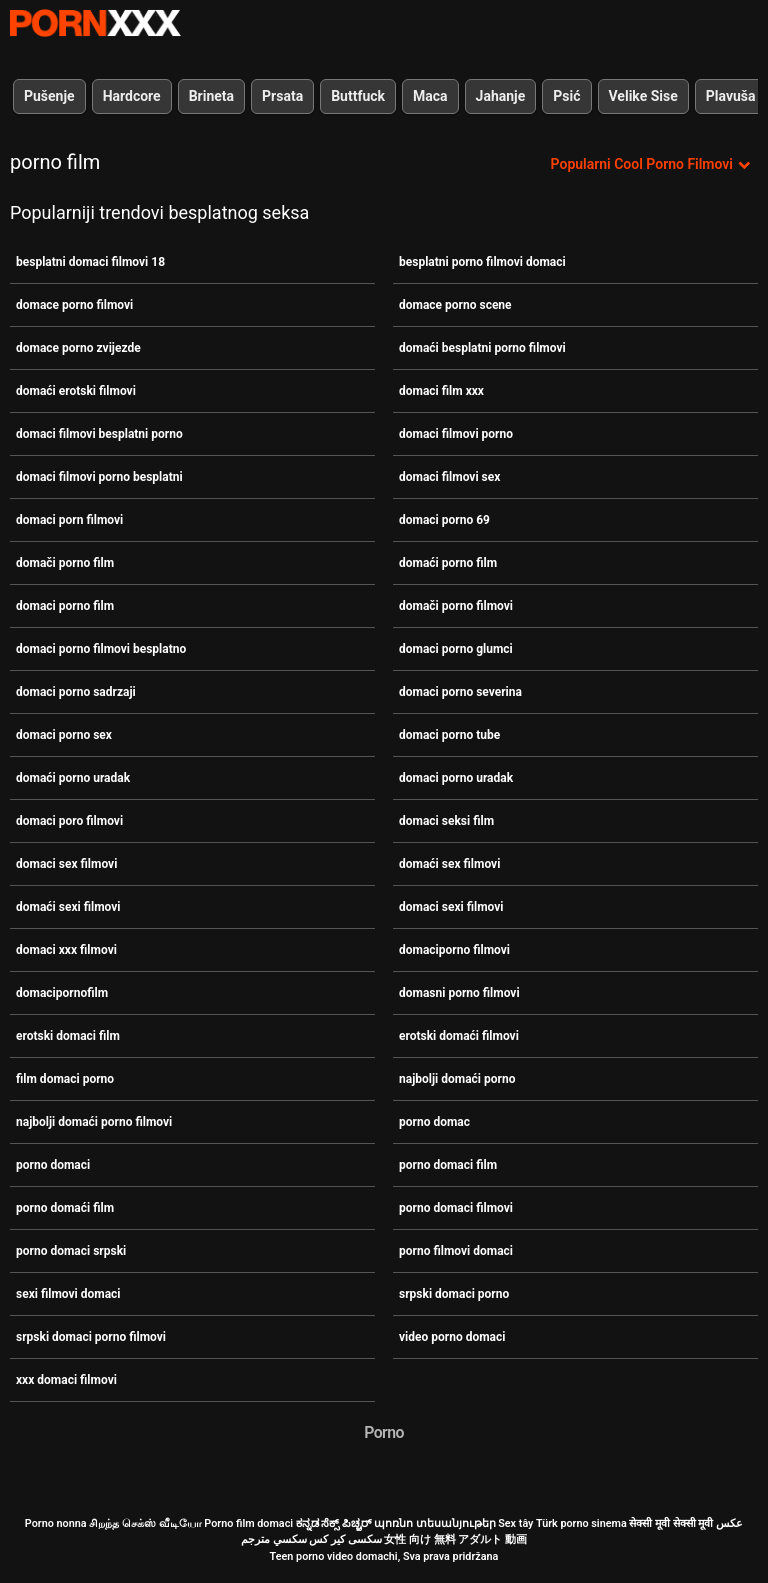 Image resolution: width=768 pixels, height=1583 pixels. I want to click on domaci sexi filmovi, so click(451, 907).